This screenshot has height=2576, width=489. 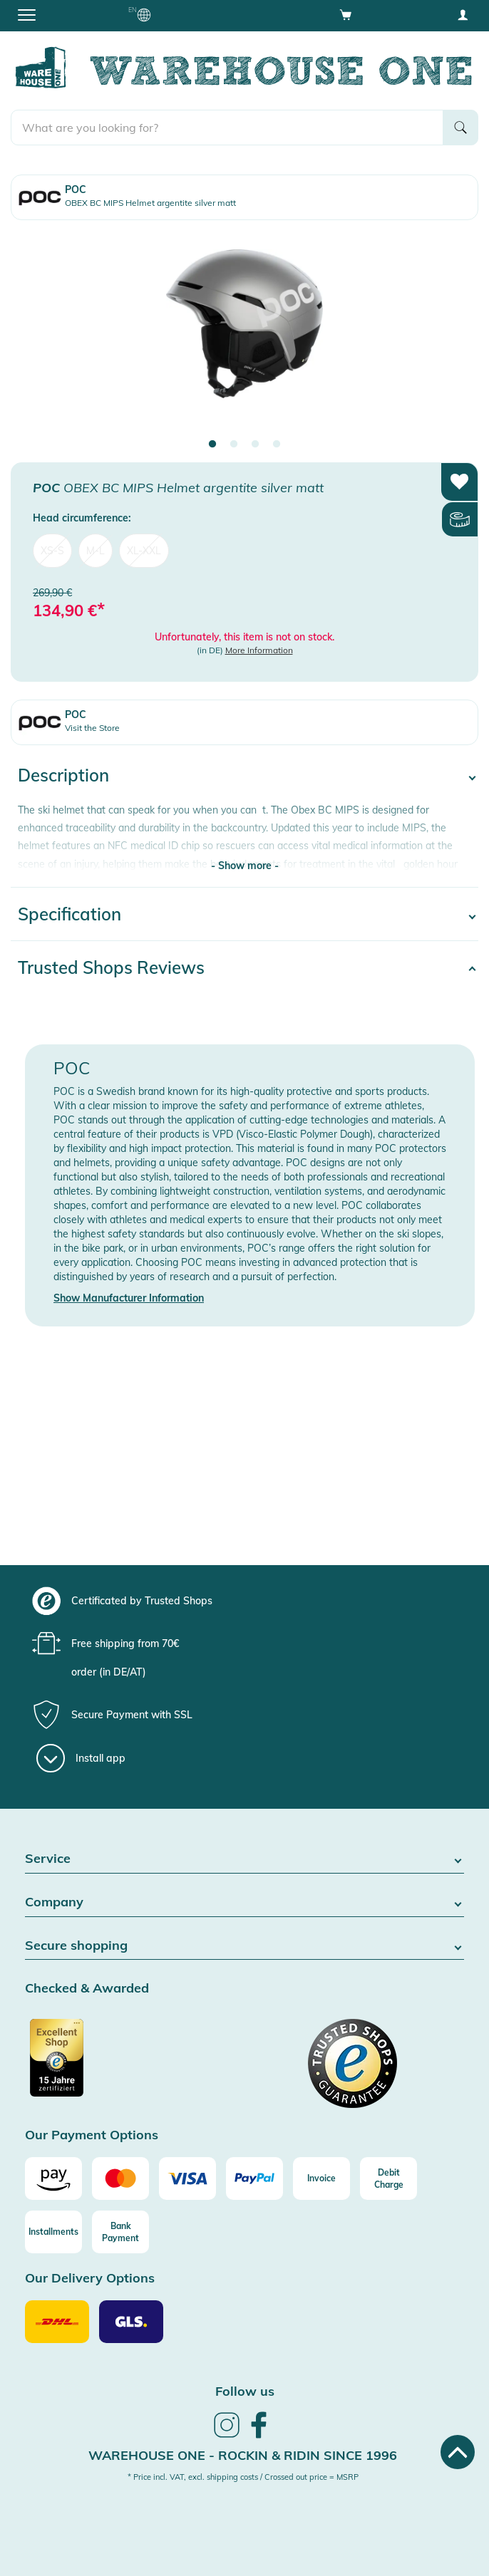 What do you see at coordinates (276, 444) in the screenshot?
I see `4 [tab]` at bounding box center [276, 444].